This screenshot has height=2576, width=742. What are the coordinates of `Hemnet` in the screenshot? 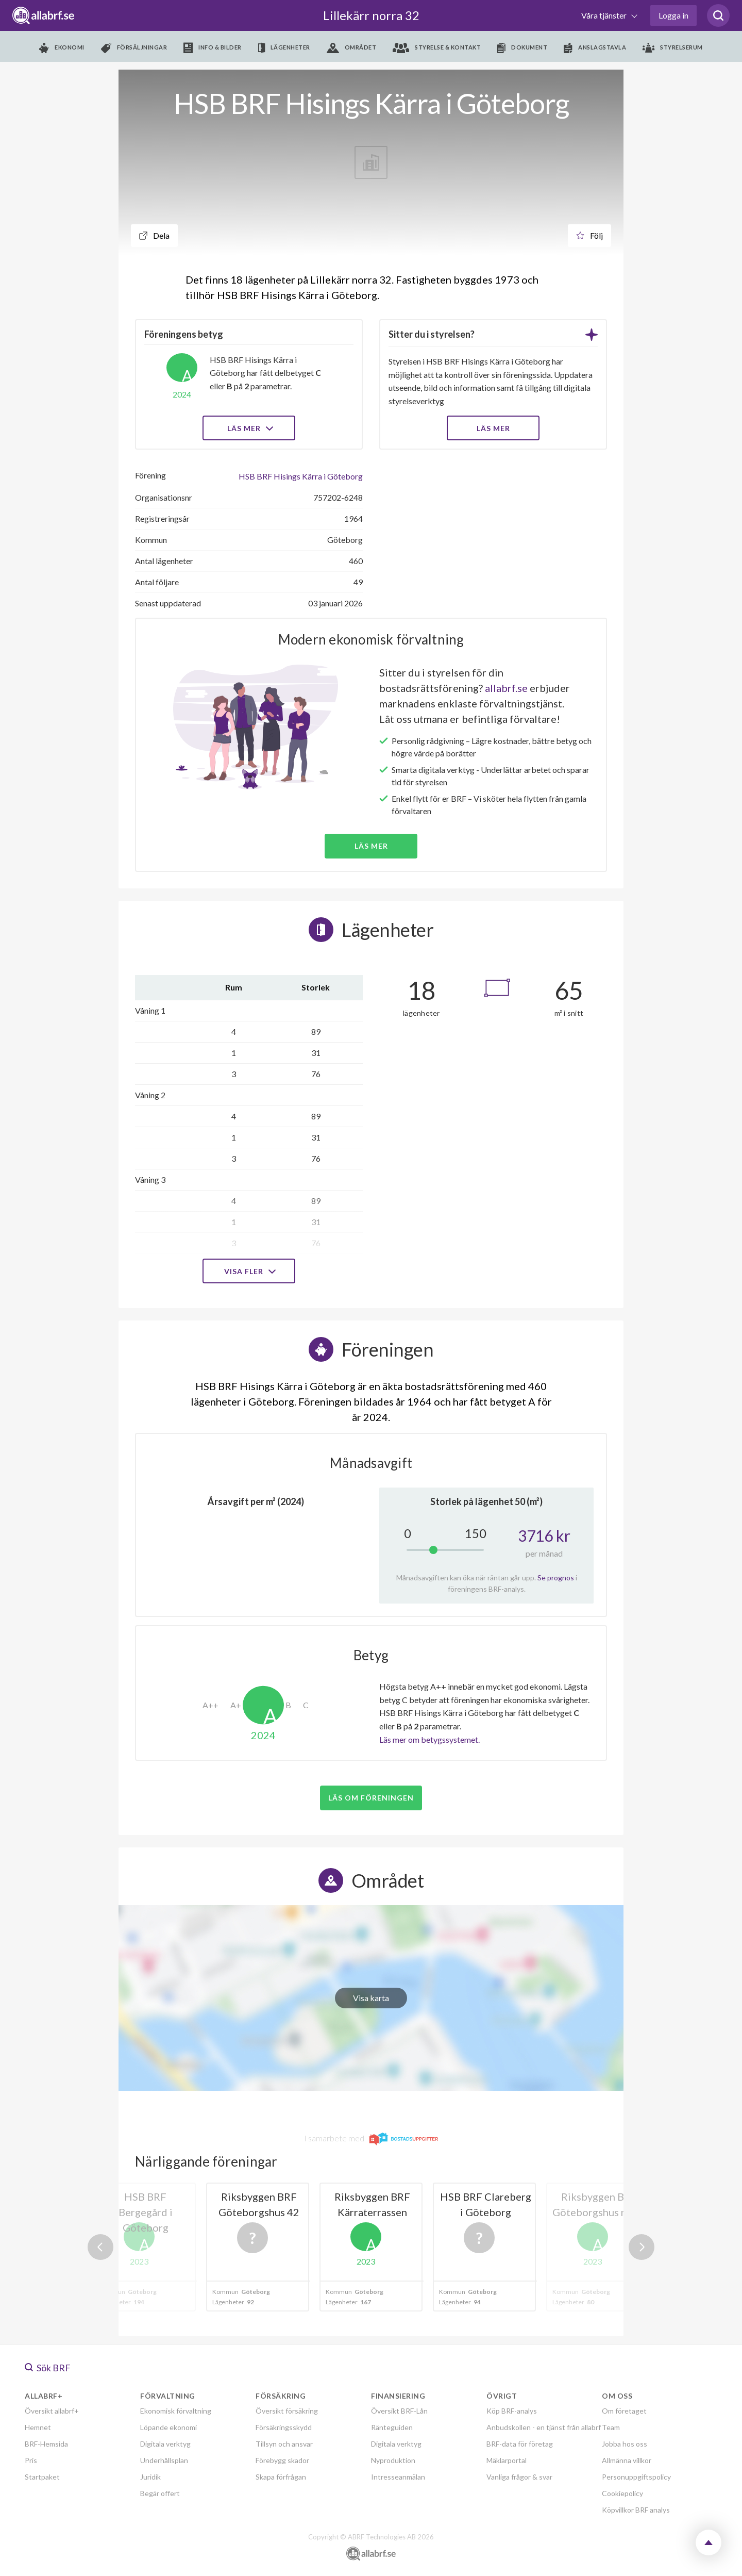 It's located at (38, 2427).